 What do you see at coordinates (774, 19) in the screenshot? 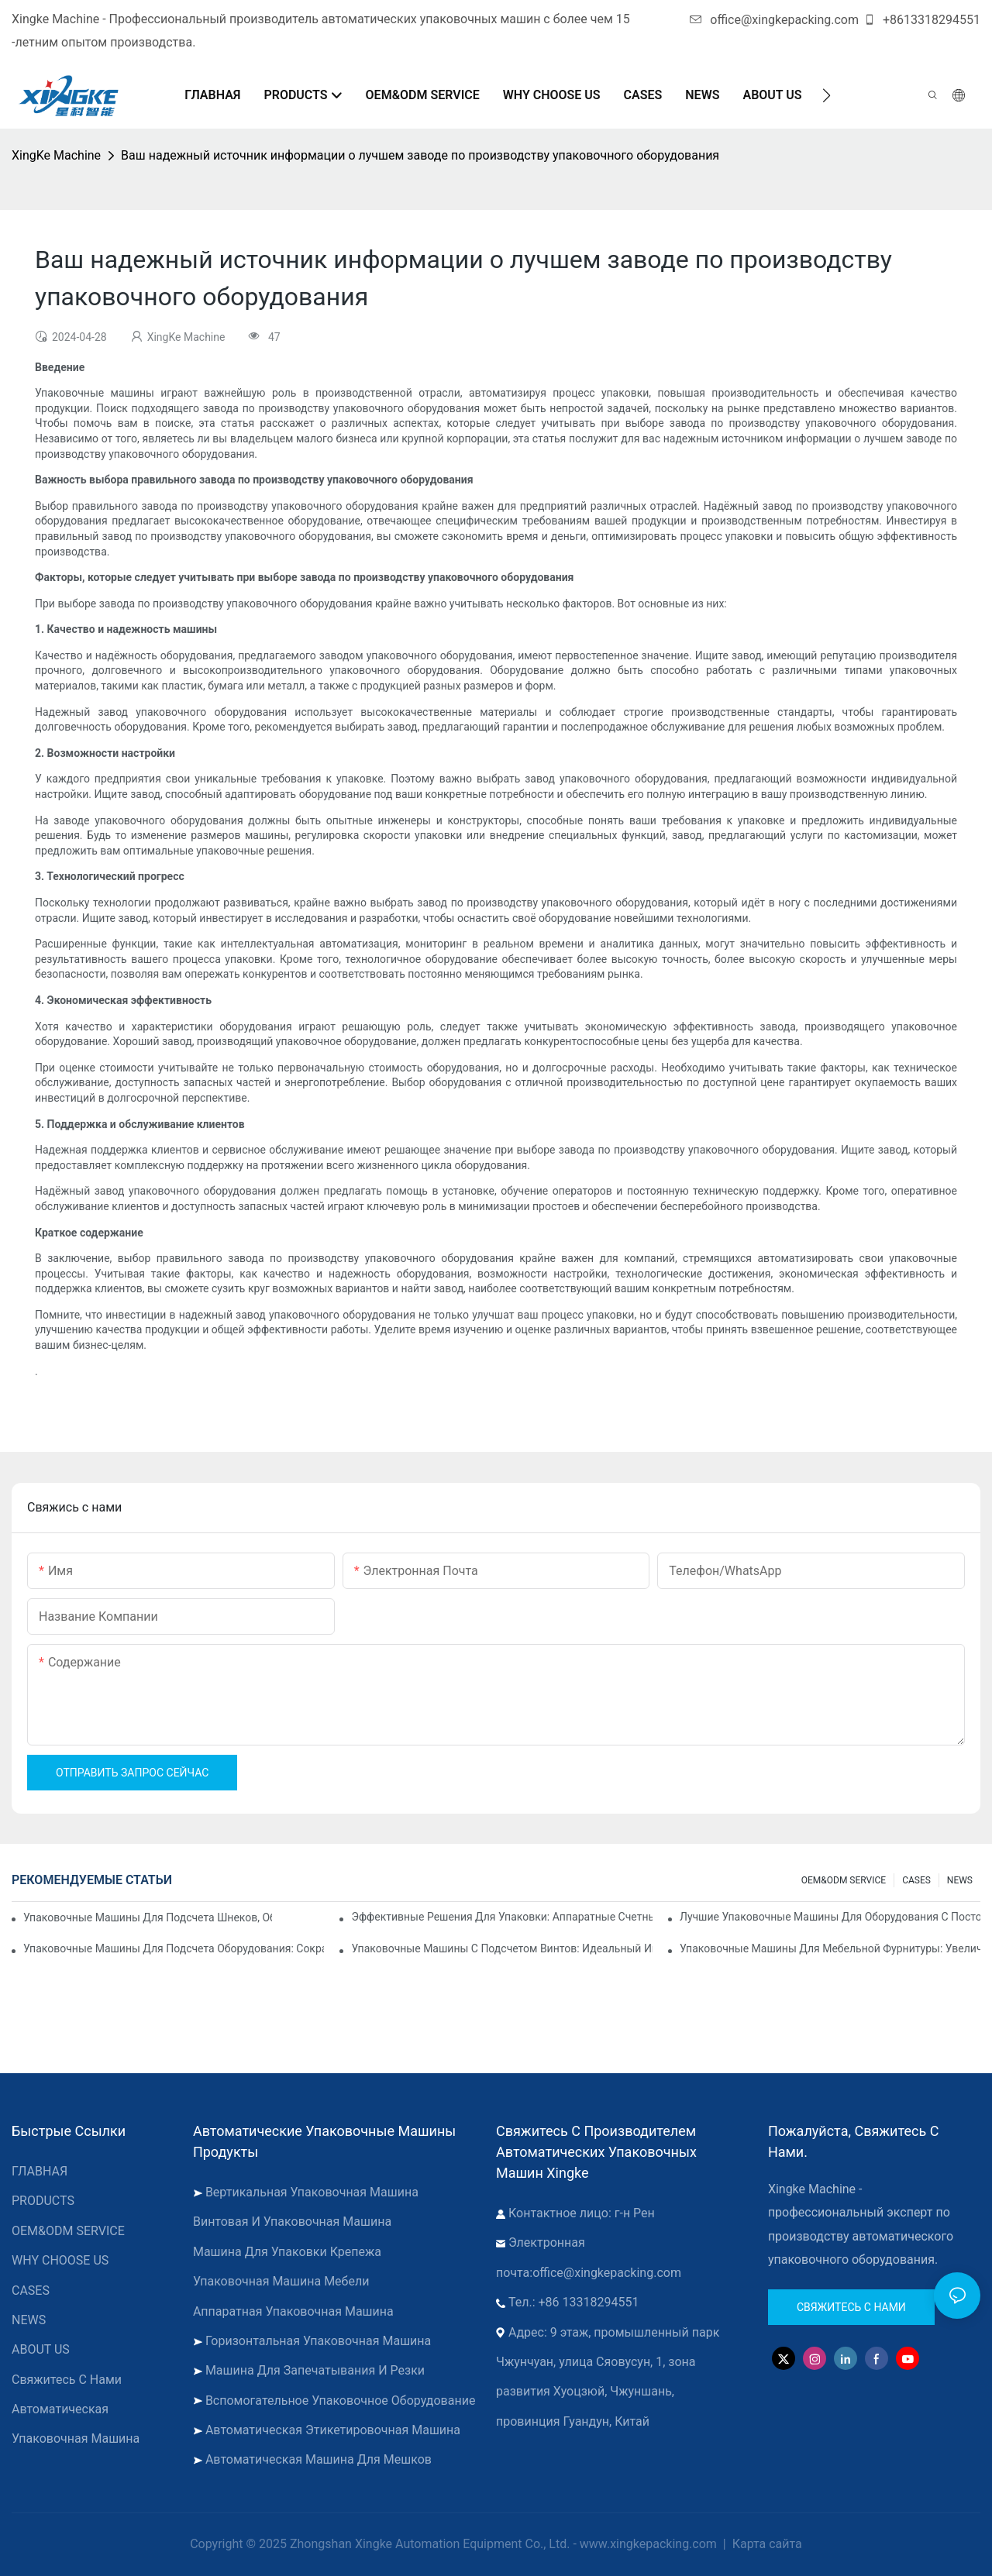
I see `office@xingkepacking.com` at bounding box center [774, 19].